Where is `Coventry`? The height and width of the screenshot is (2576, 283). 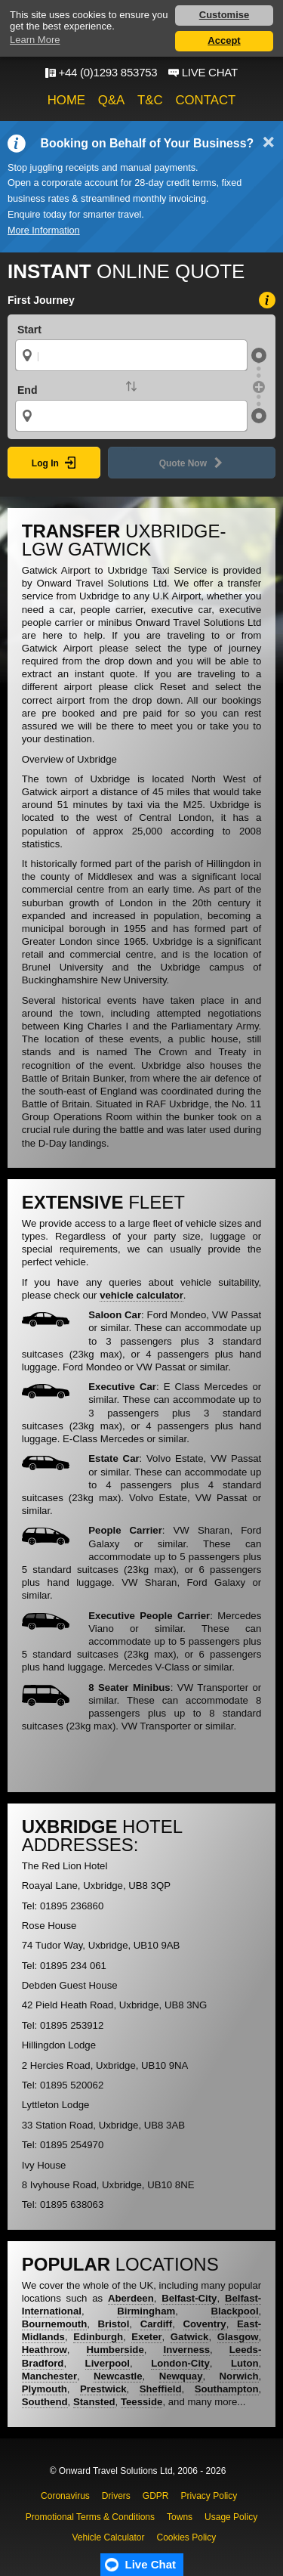 Coventry is located at coordinates (204, 2324).